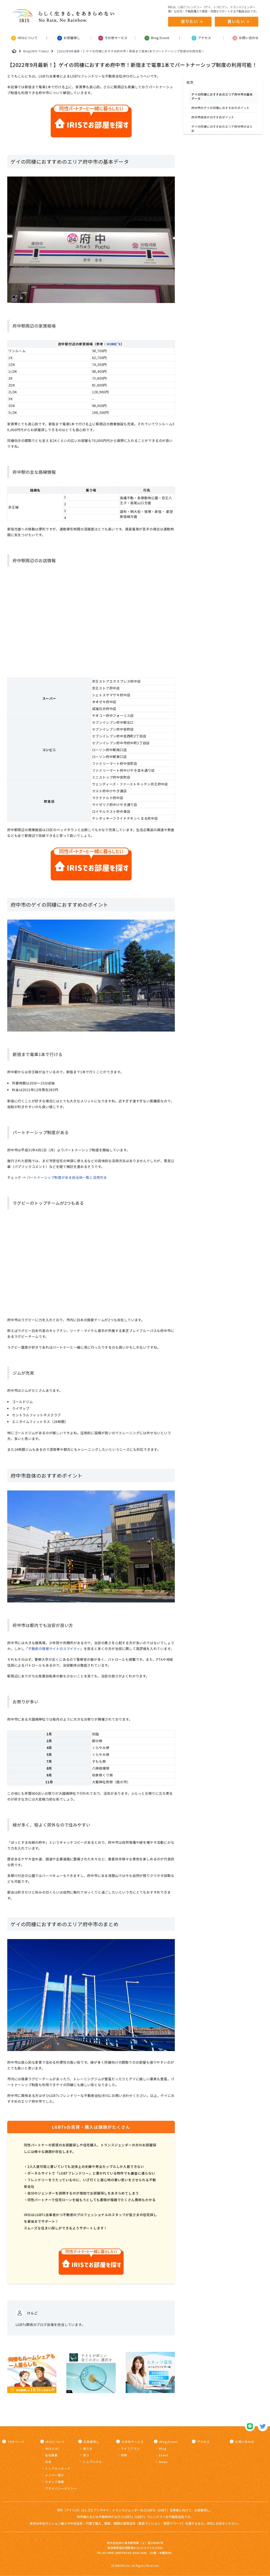 Image resolution: width=270 pixels, height=2576 pixels. I want to click on 借りる, so click(87, 2448).